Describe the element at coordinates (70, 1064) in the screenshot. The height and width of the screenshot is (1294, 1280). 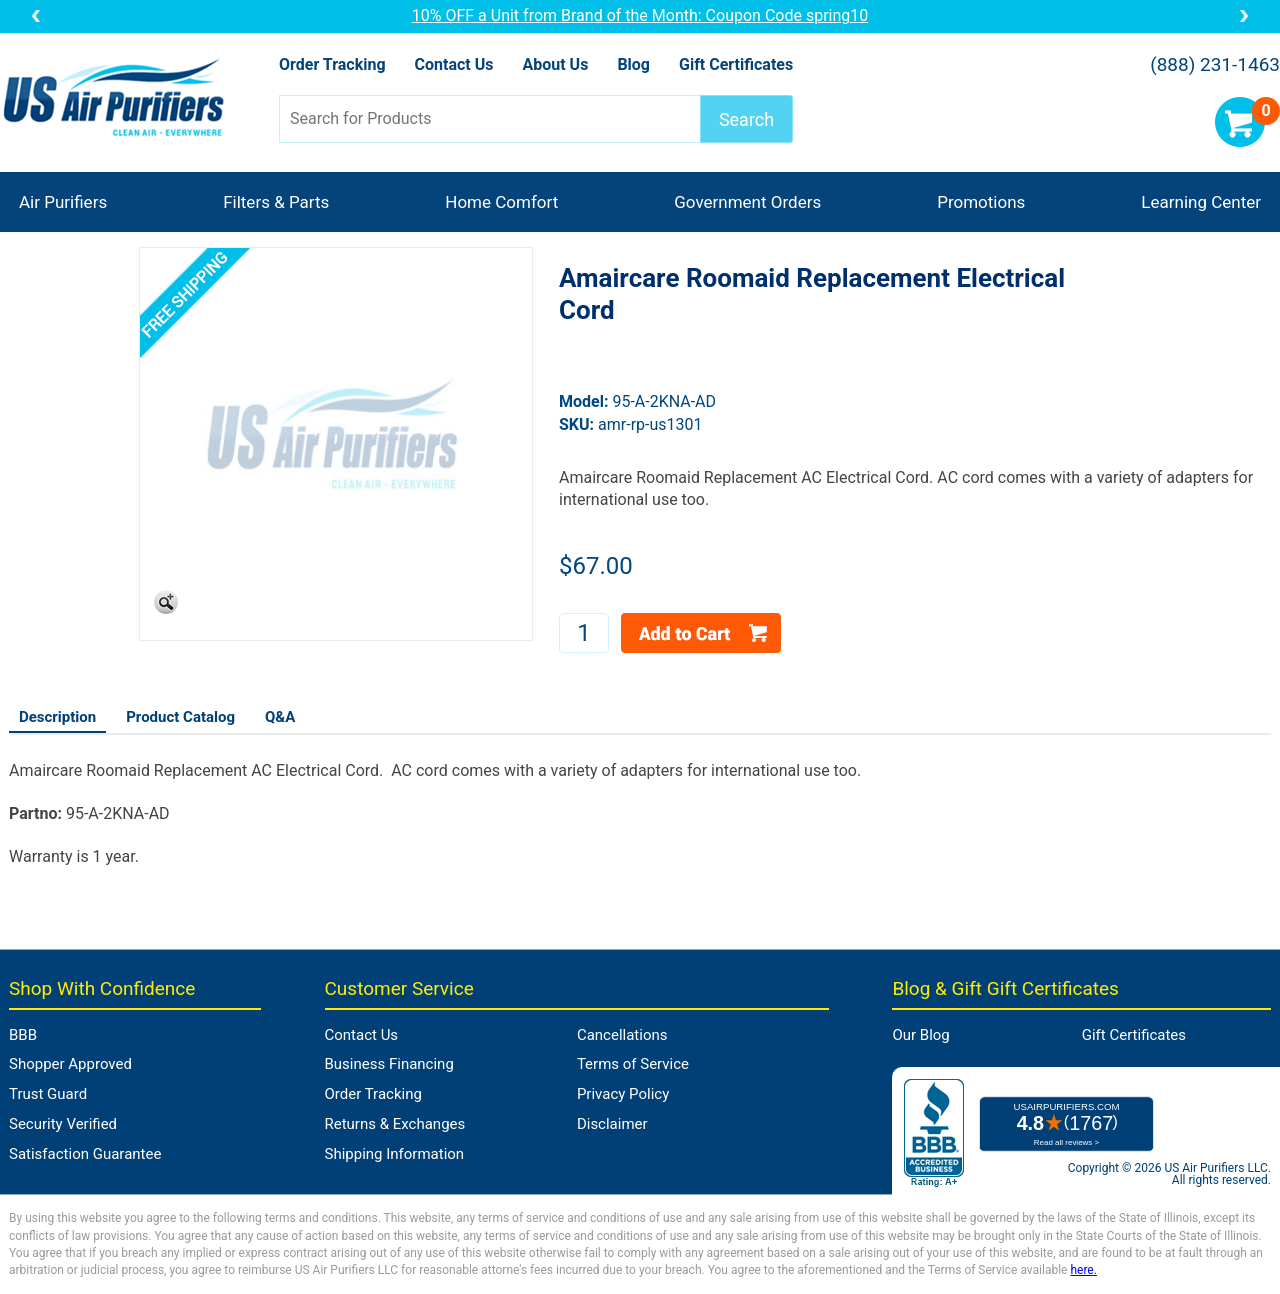
I see `Shopper Approved` at that location.